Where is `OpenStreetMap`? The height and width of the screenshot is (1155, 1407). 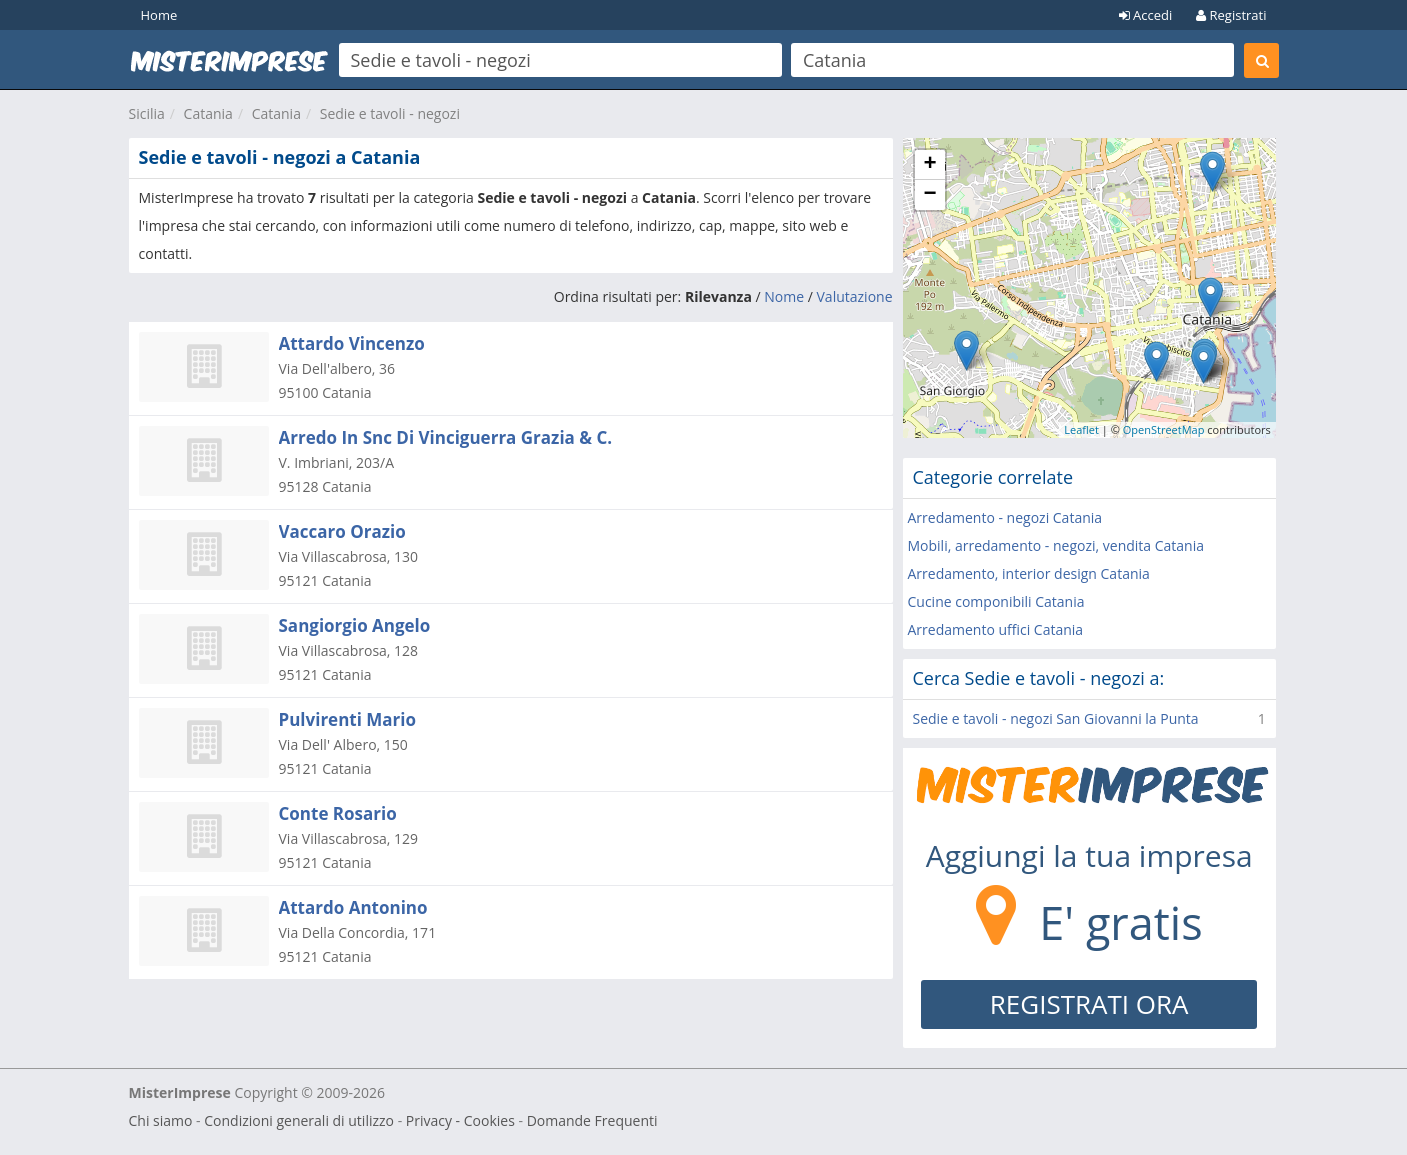
OpenStreetMap is located at coordinates (1164, 429).